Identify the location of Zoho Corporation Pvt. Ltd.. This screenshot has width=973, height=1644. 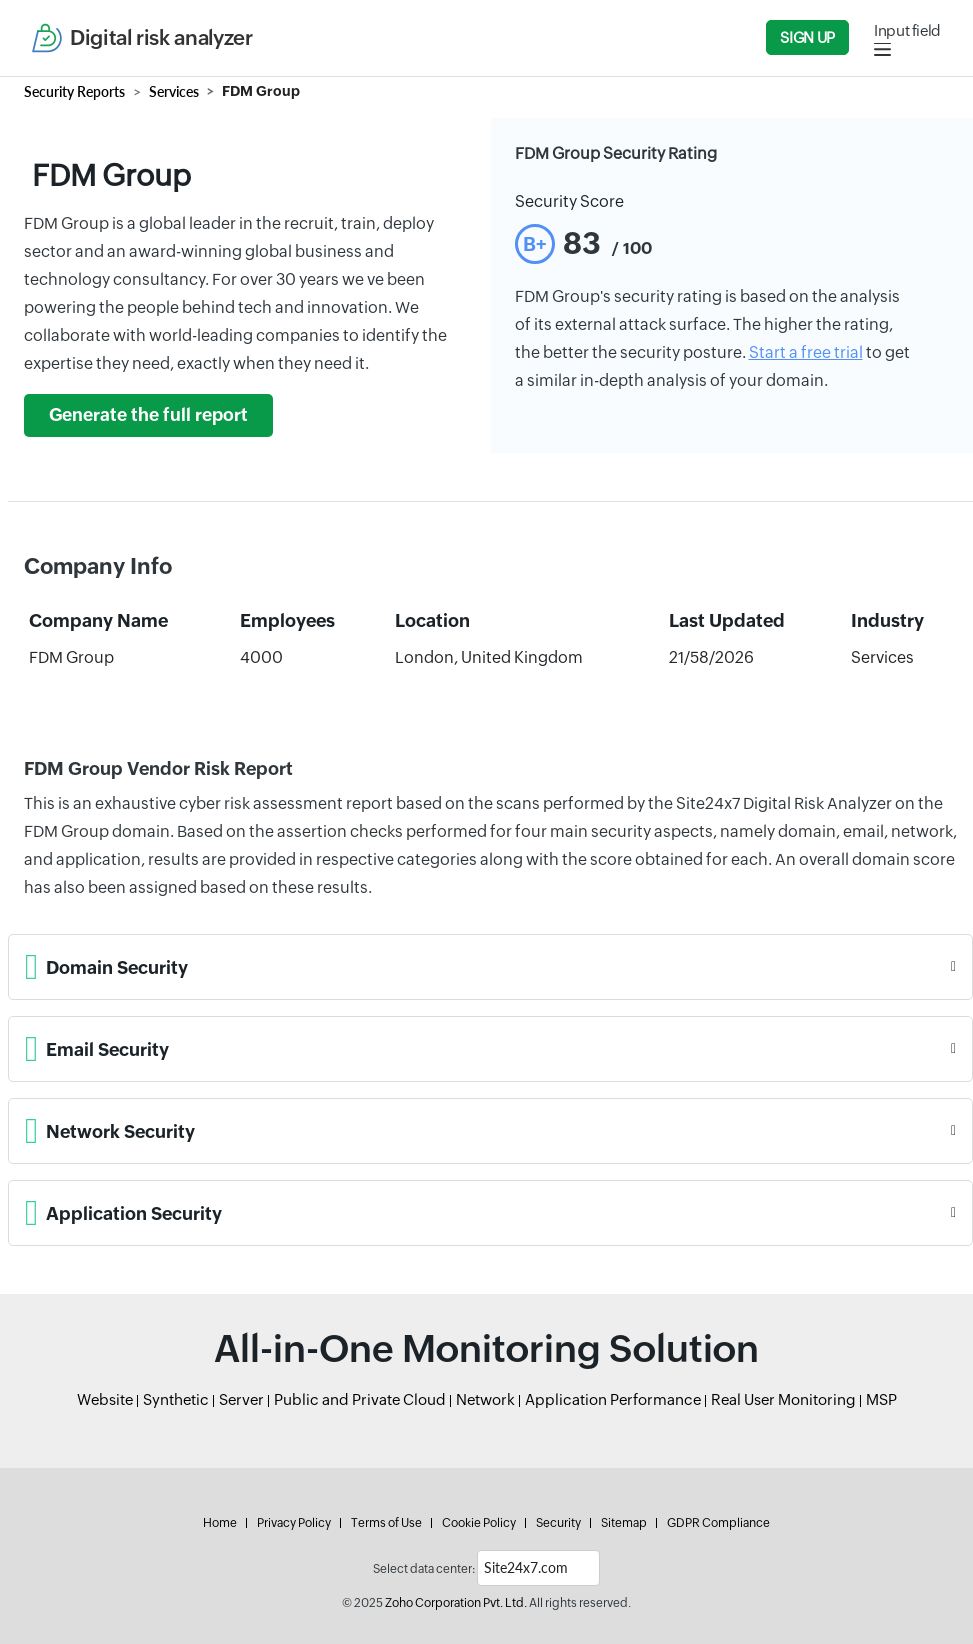
(456, 1603).